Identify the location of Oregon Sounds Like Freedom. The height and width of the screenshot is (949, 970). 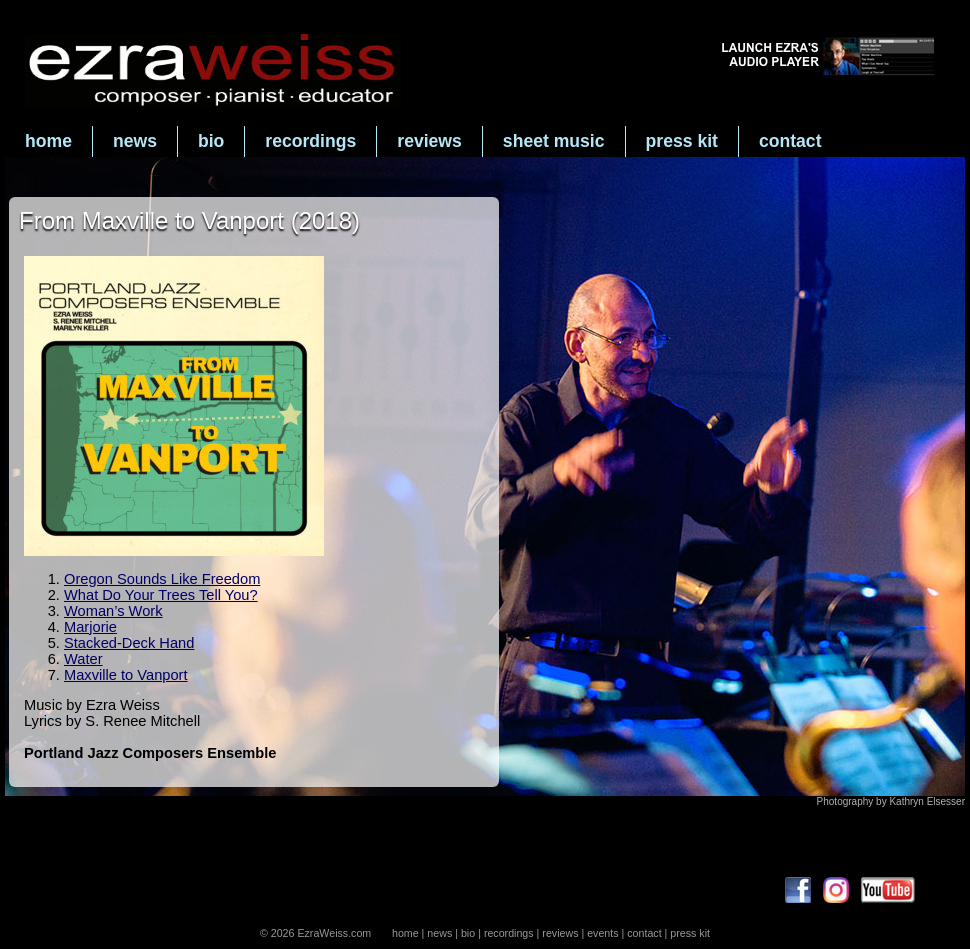
(162, 579).